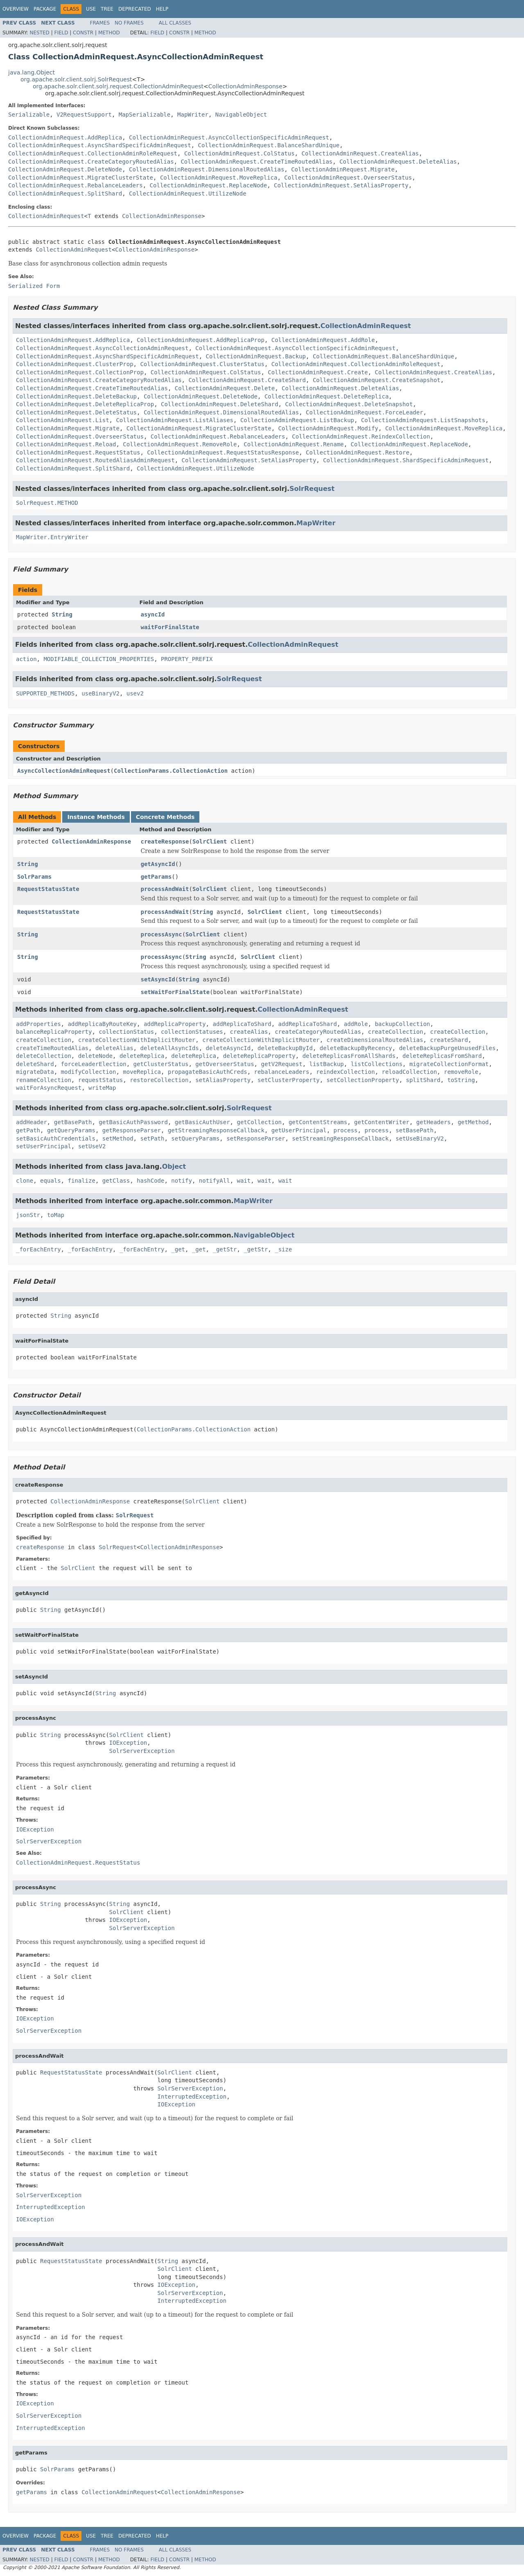 The image size is (524, 2576). I want to click on CollectionAdminRequest.SetAliasProperty, so click(341, 185).